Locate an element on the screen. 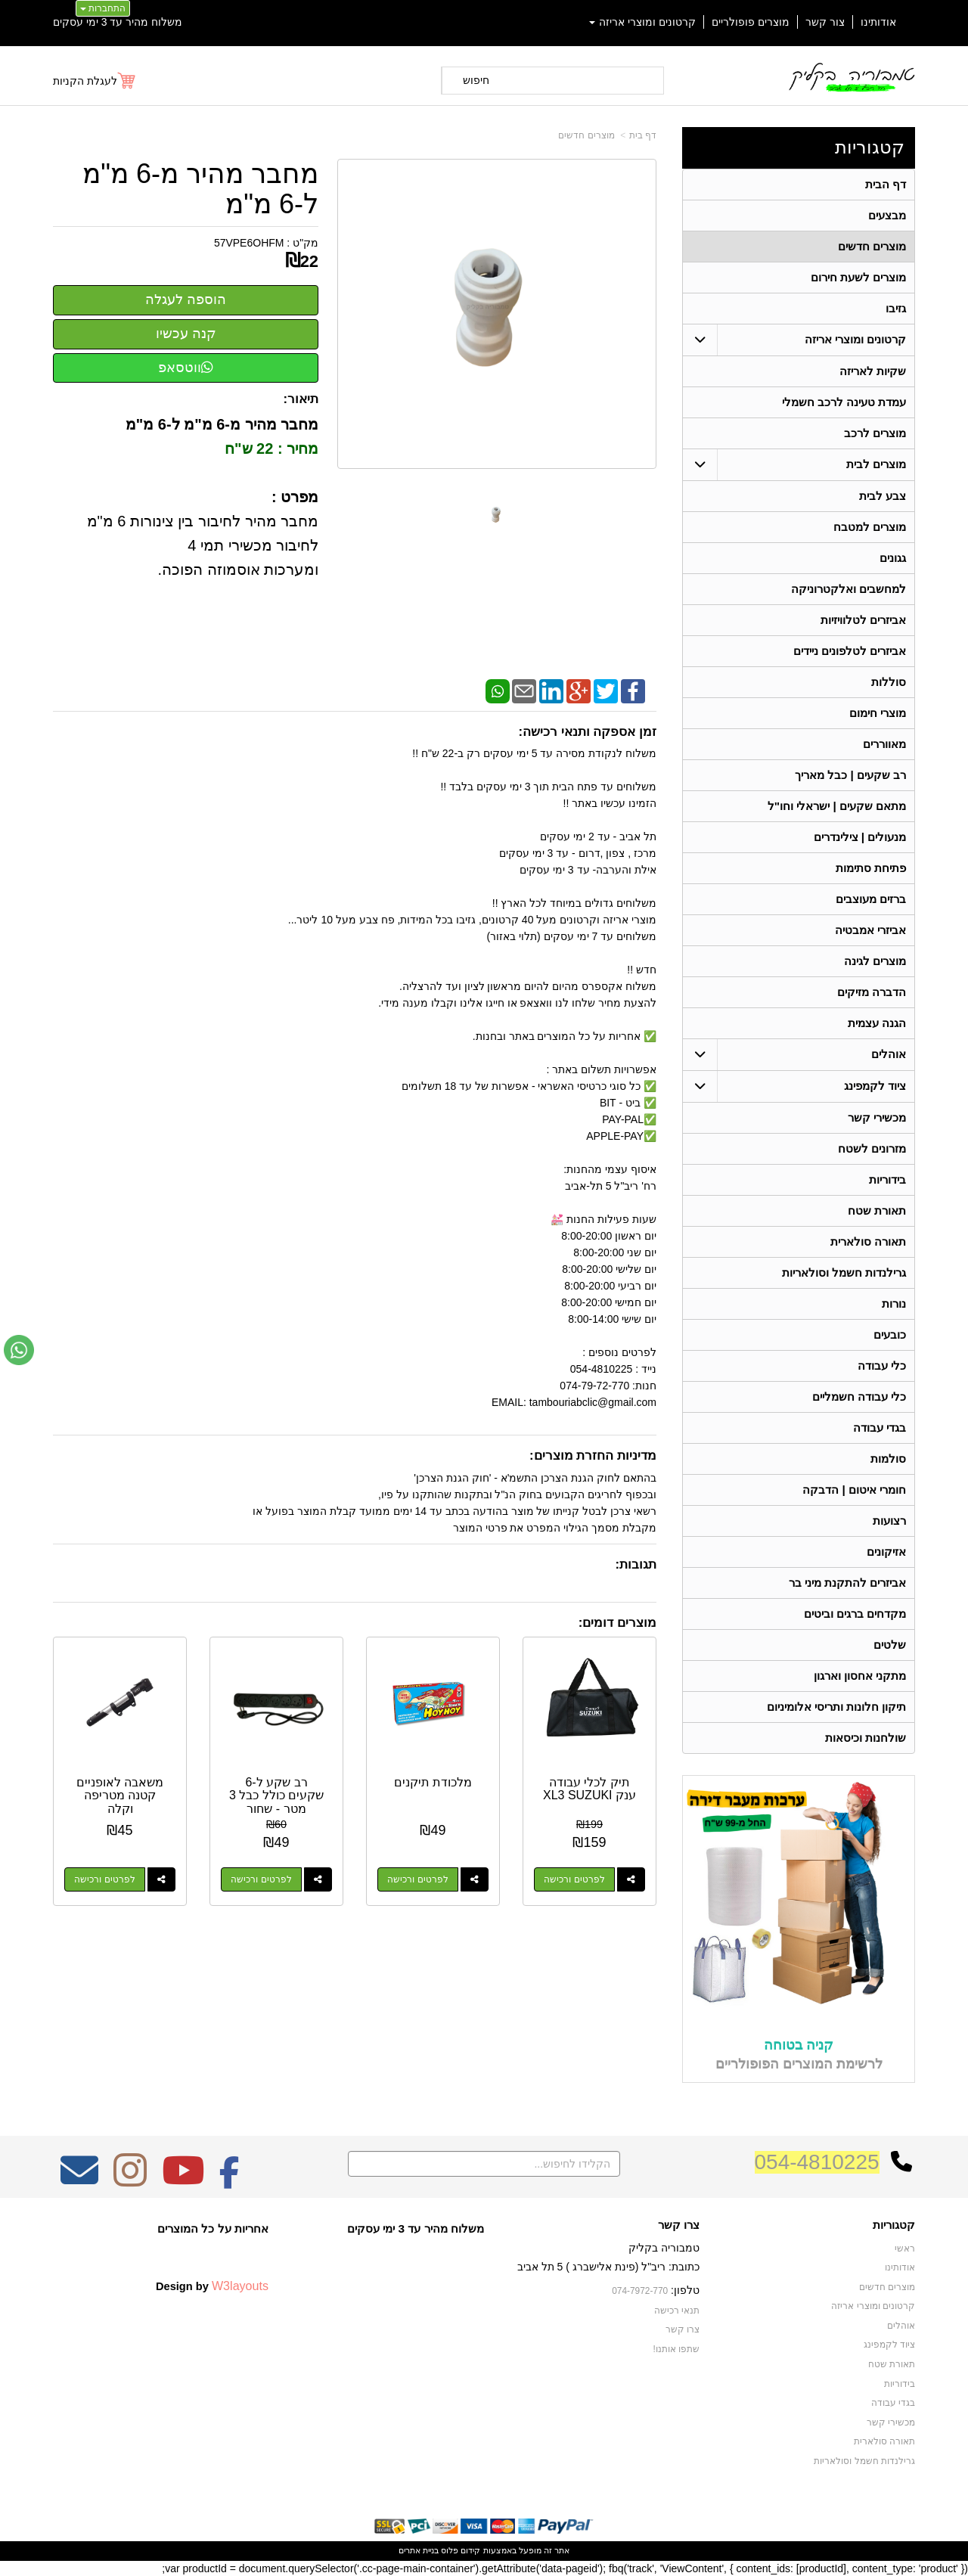 The height and width of the screenshot is (2576, 968). מוצרים לרכב [menuitem] is located at coordinates (875, 433).